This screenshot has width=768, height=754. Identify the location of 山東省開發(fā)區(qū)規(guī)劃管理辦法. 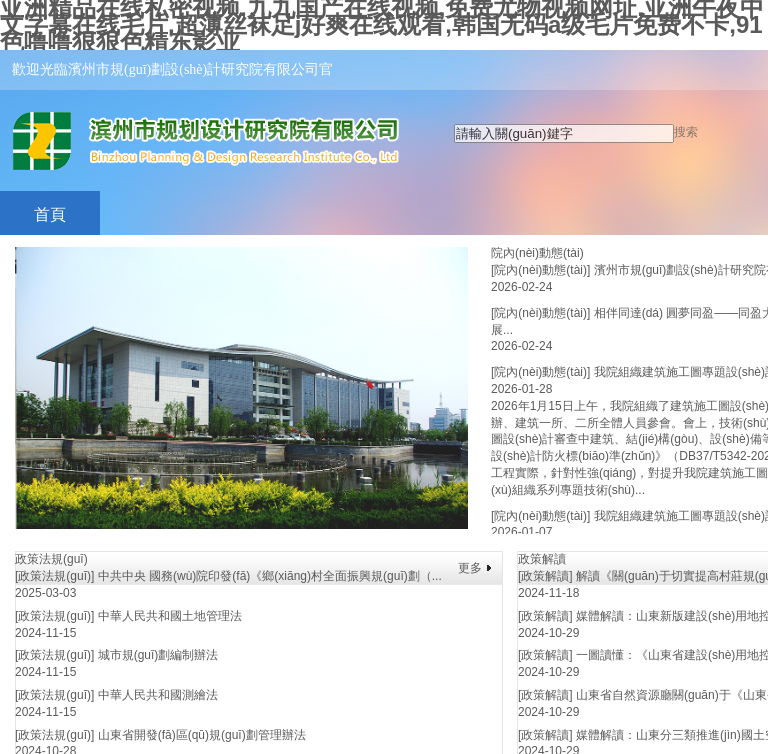
(202, 735).